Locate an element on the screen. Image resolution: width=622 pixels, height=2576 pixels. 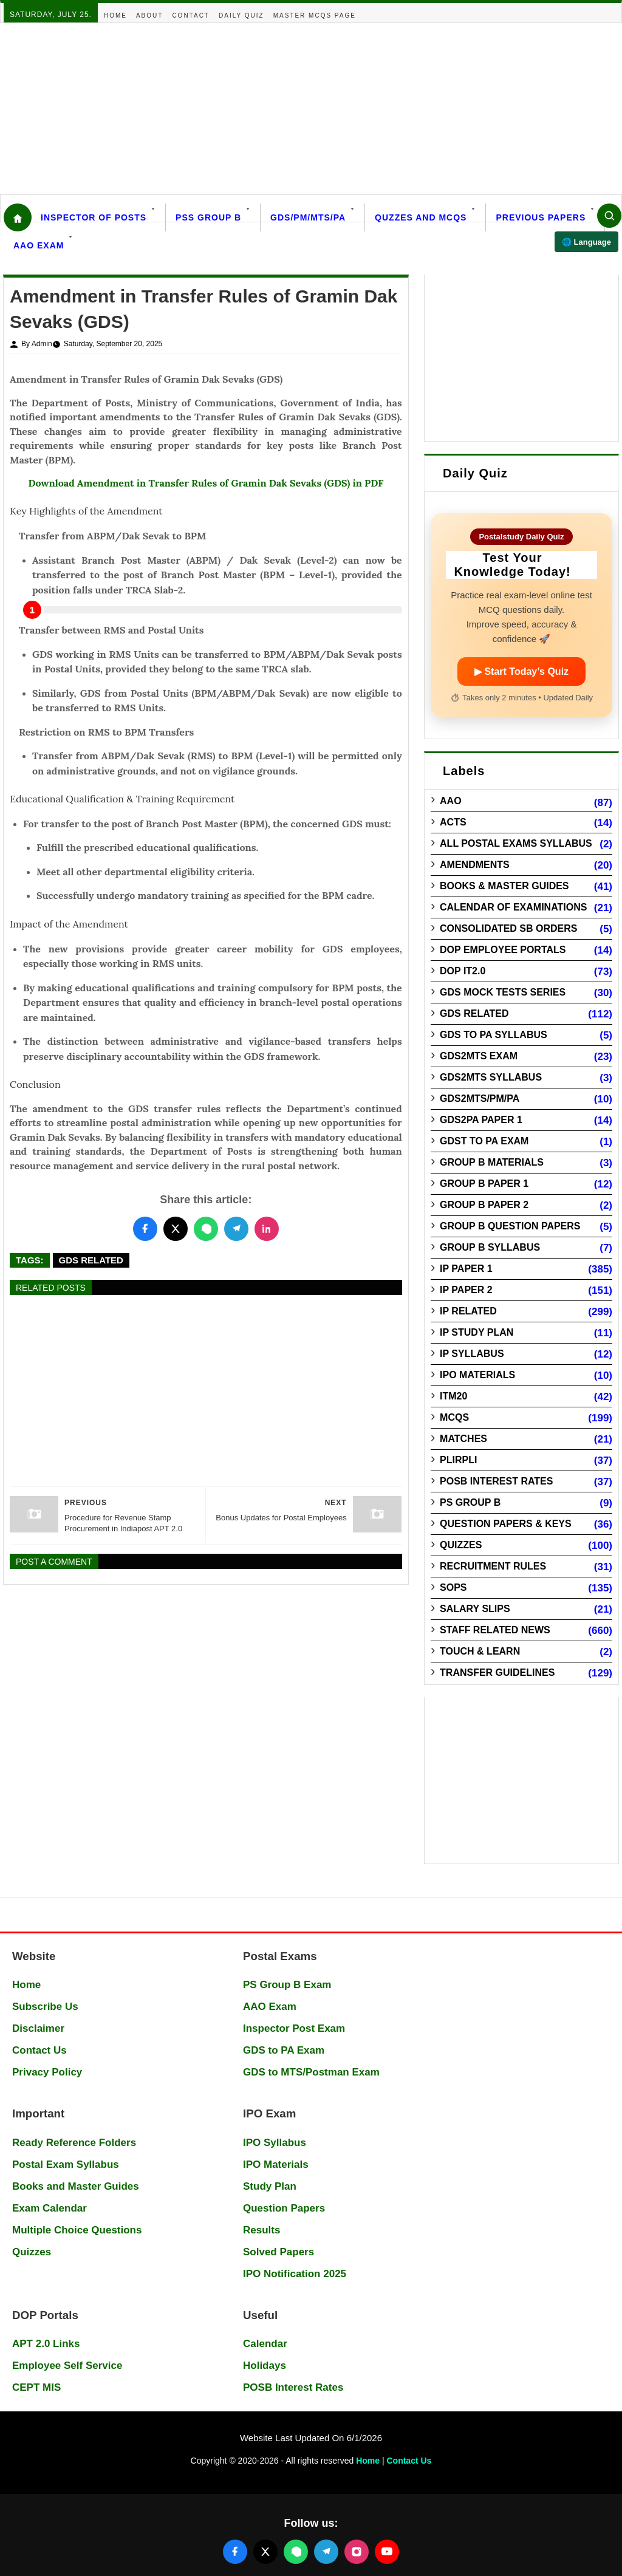
GDS to PA Syllabus is located at coordinates (493, 1035).